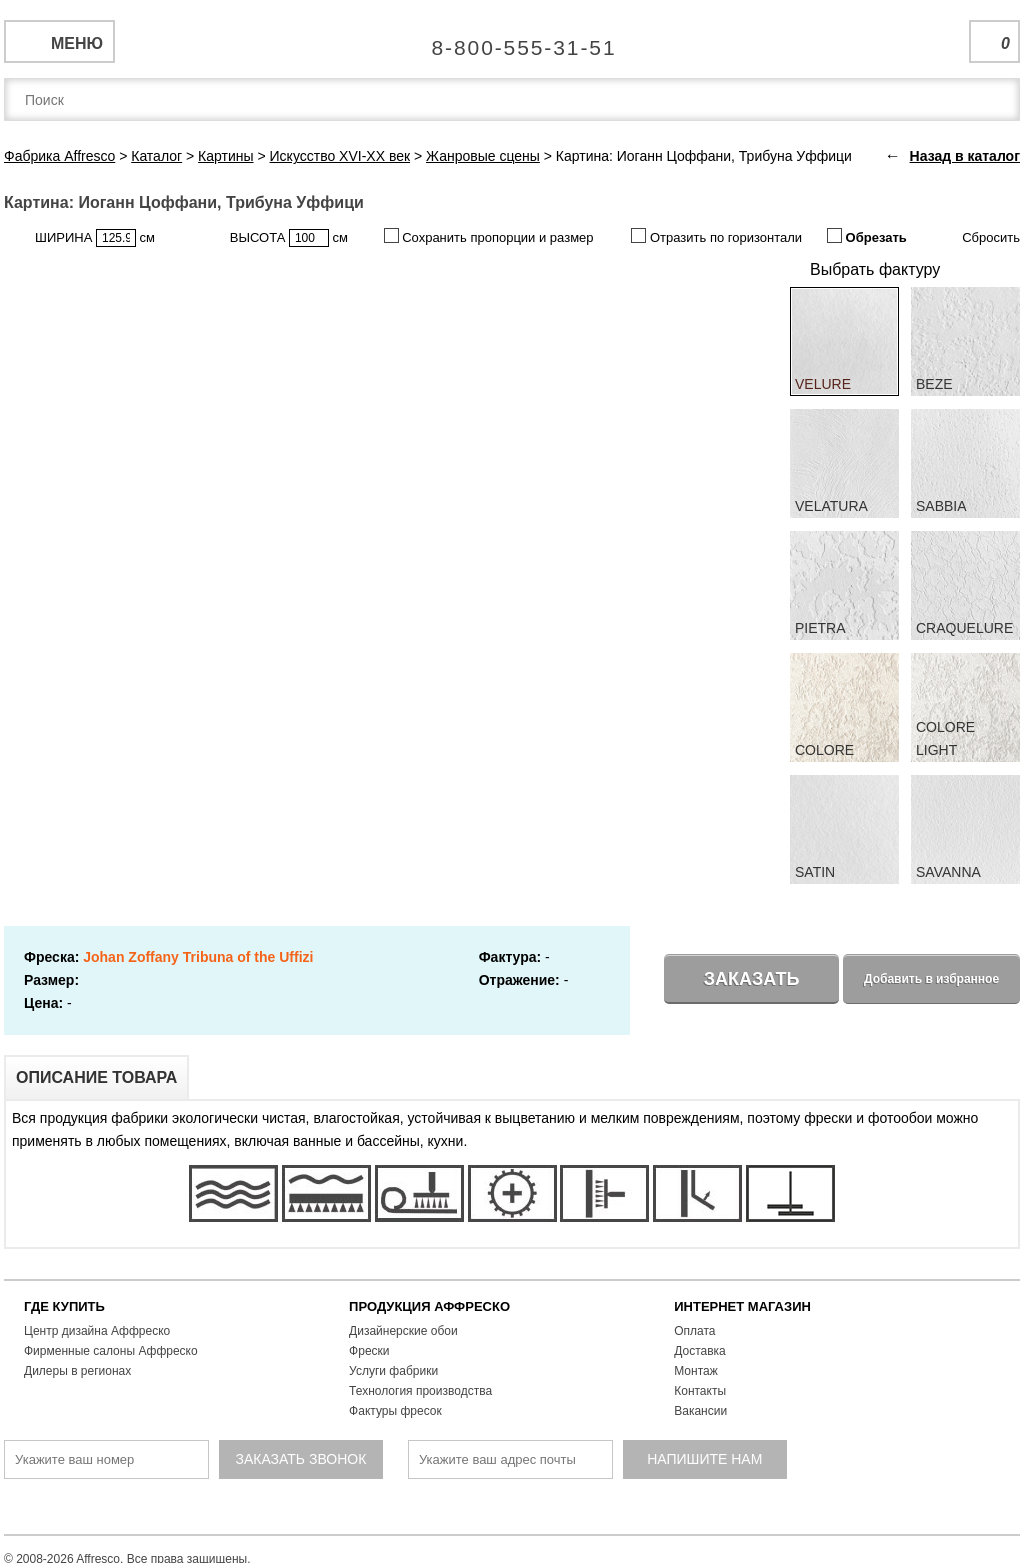 The height and width of the screenshot is (1563, 1024). What do you see at coordinates (867, 236) in the screenshot?
I see `Обрезать` at bounding box center [867, 236].